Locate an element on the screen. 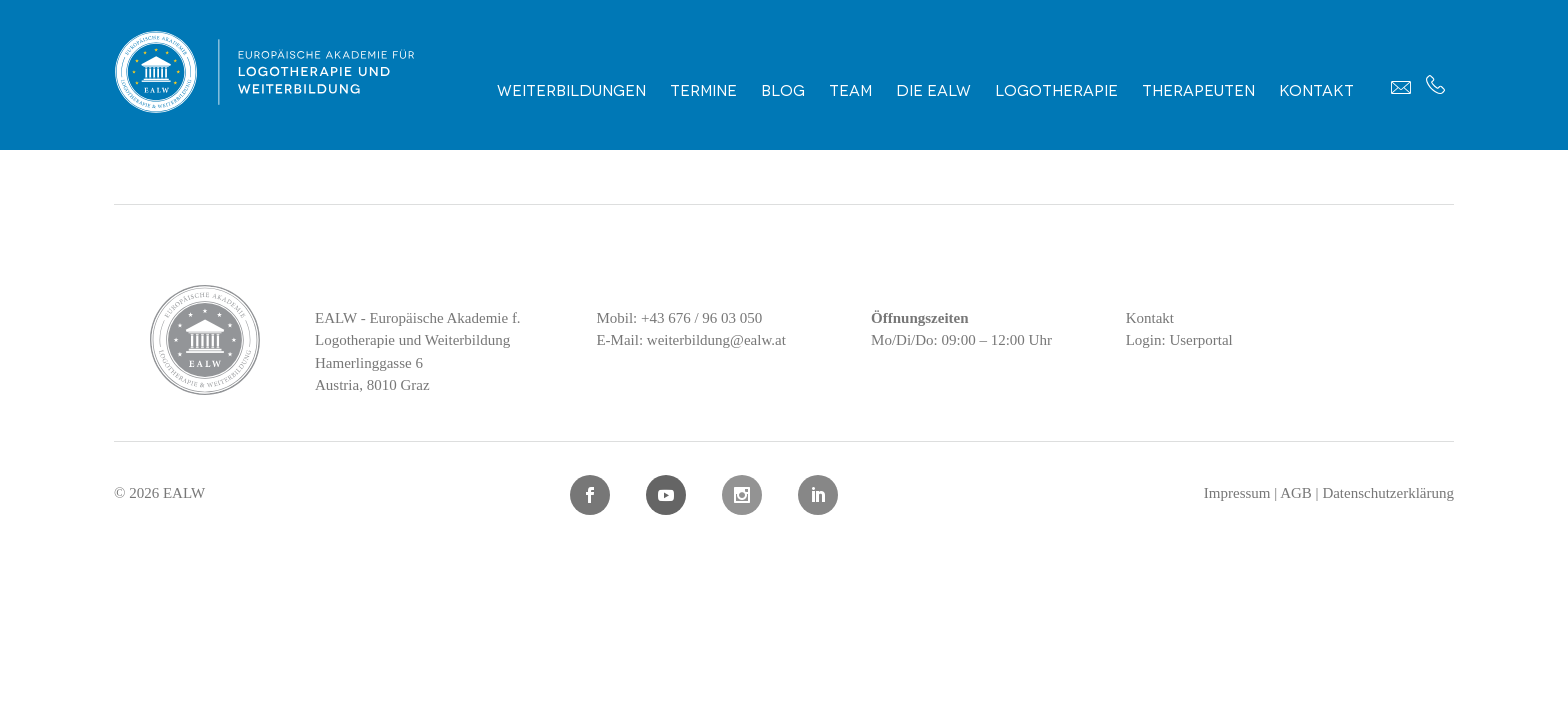 The height and width of the screenshot is (720, 1568). Team is located at coordinates (850, 89).